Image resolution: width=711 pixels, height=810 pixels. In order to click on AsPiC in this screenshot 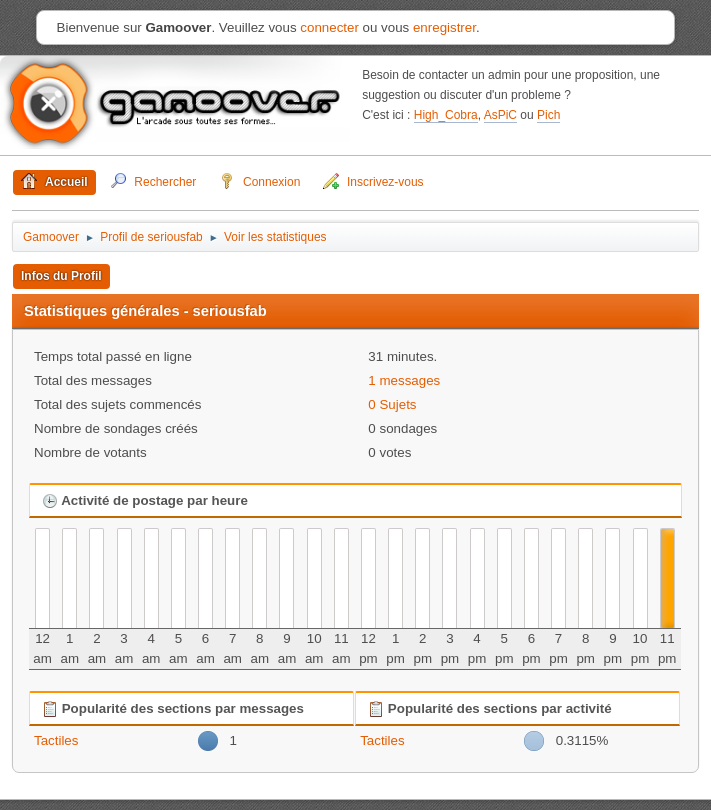, I will do `click(500, 115)`.